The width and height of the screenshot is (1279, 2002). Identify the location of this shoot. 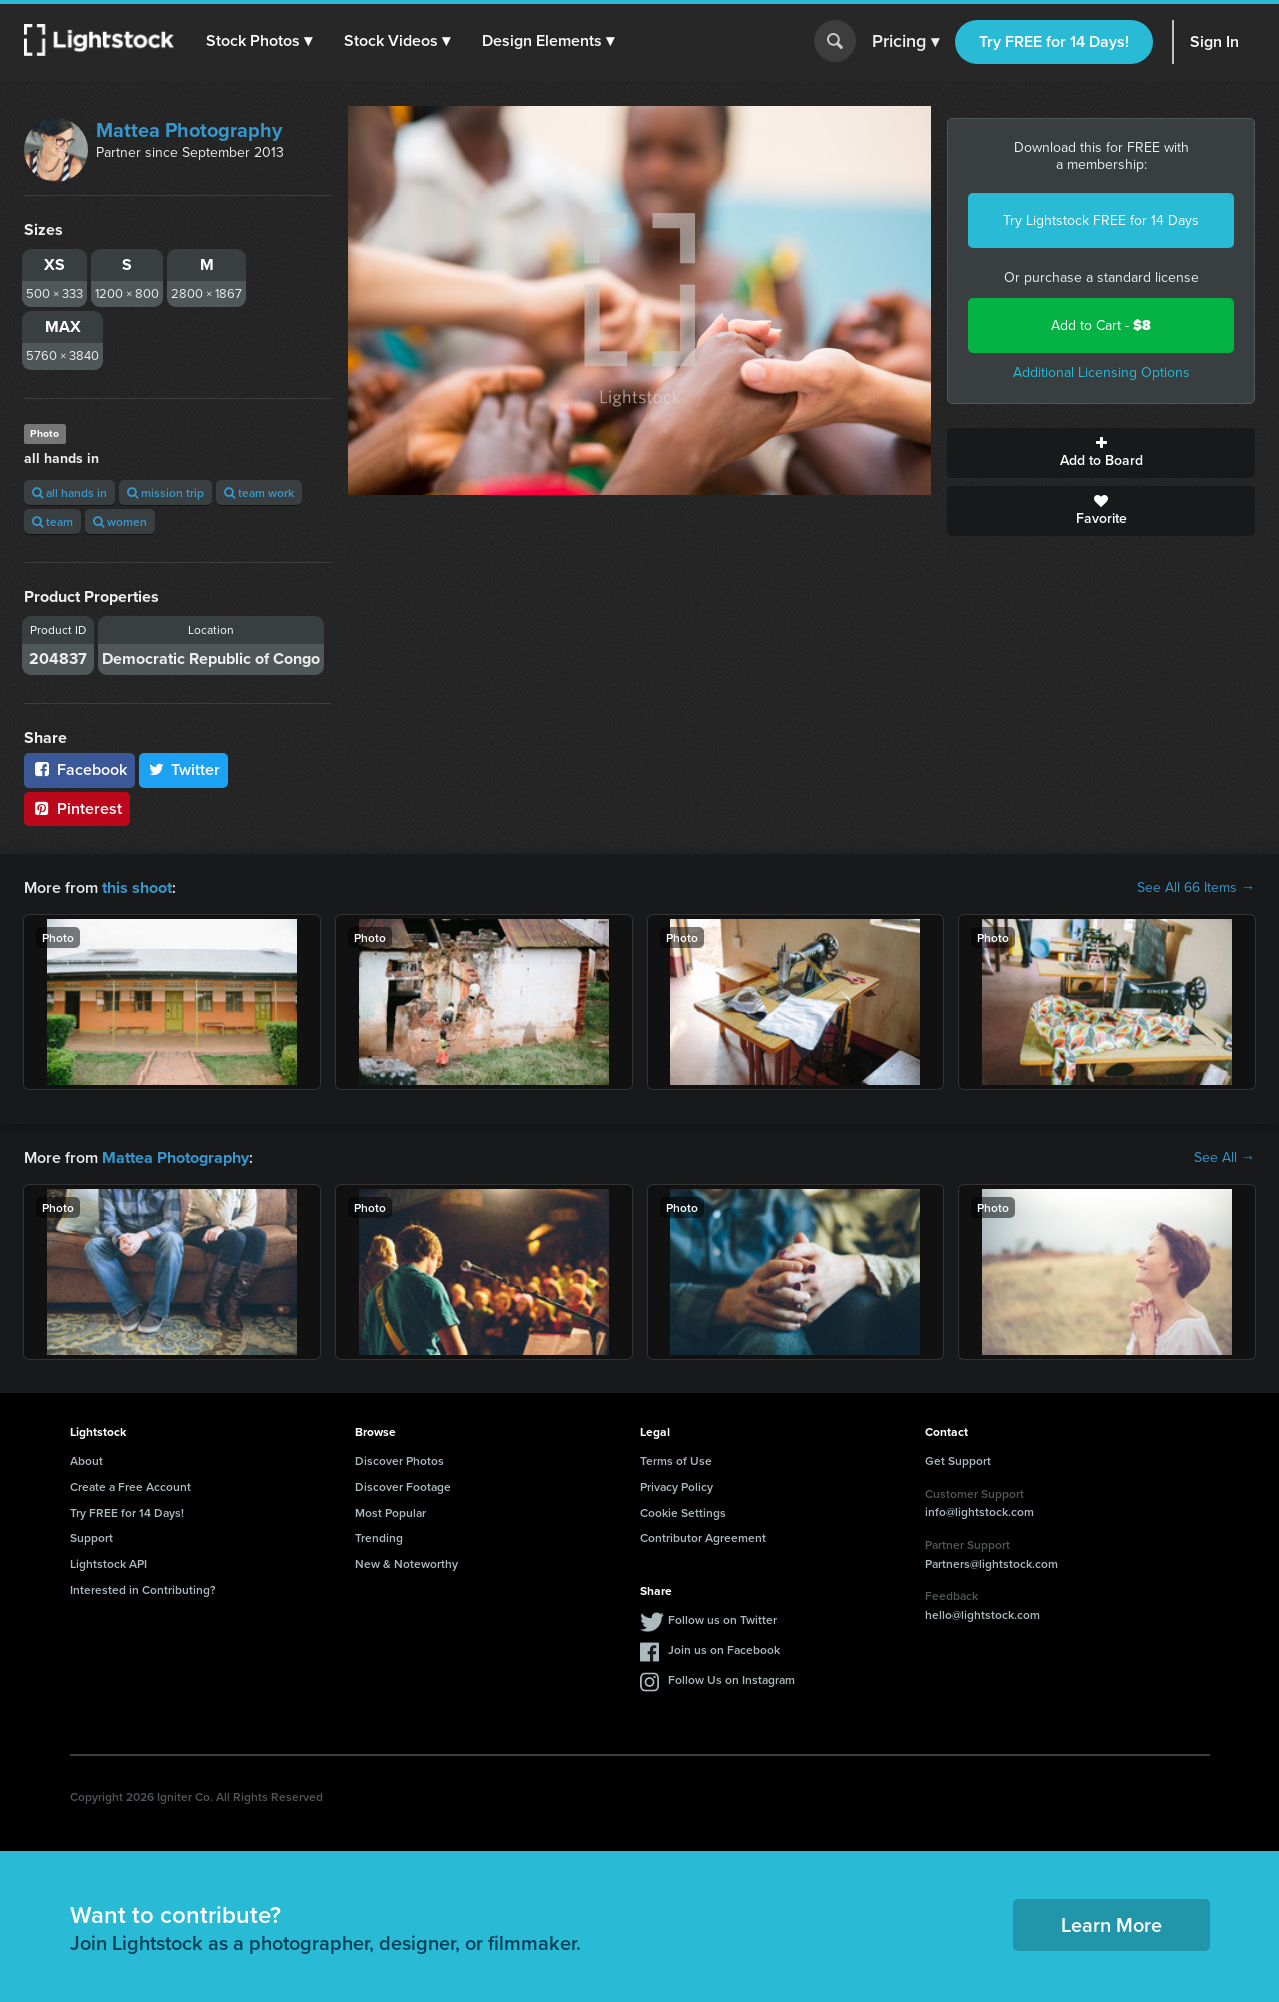
(137, 887).